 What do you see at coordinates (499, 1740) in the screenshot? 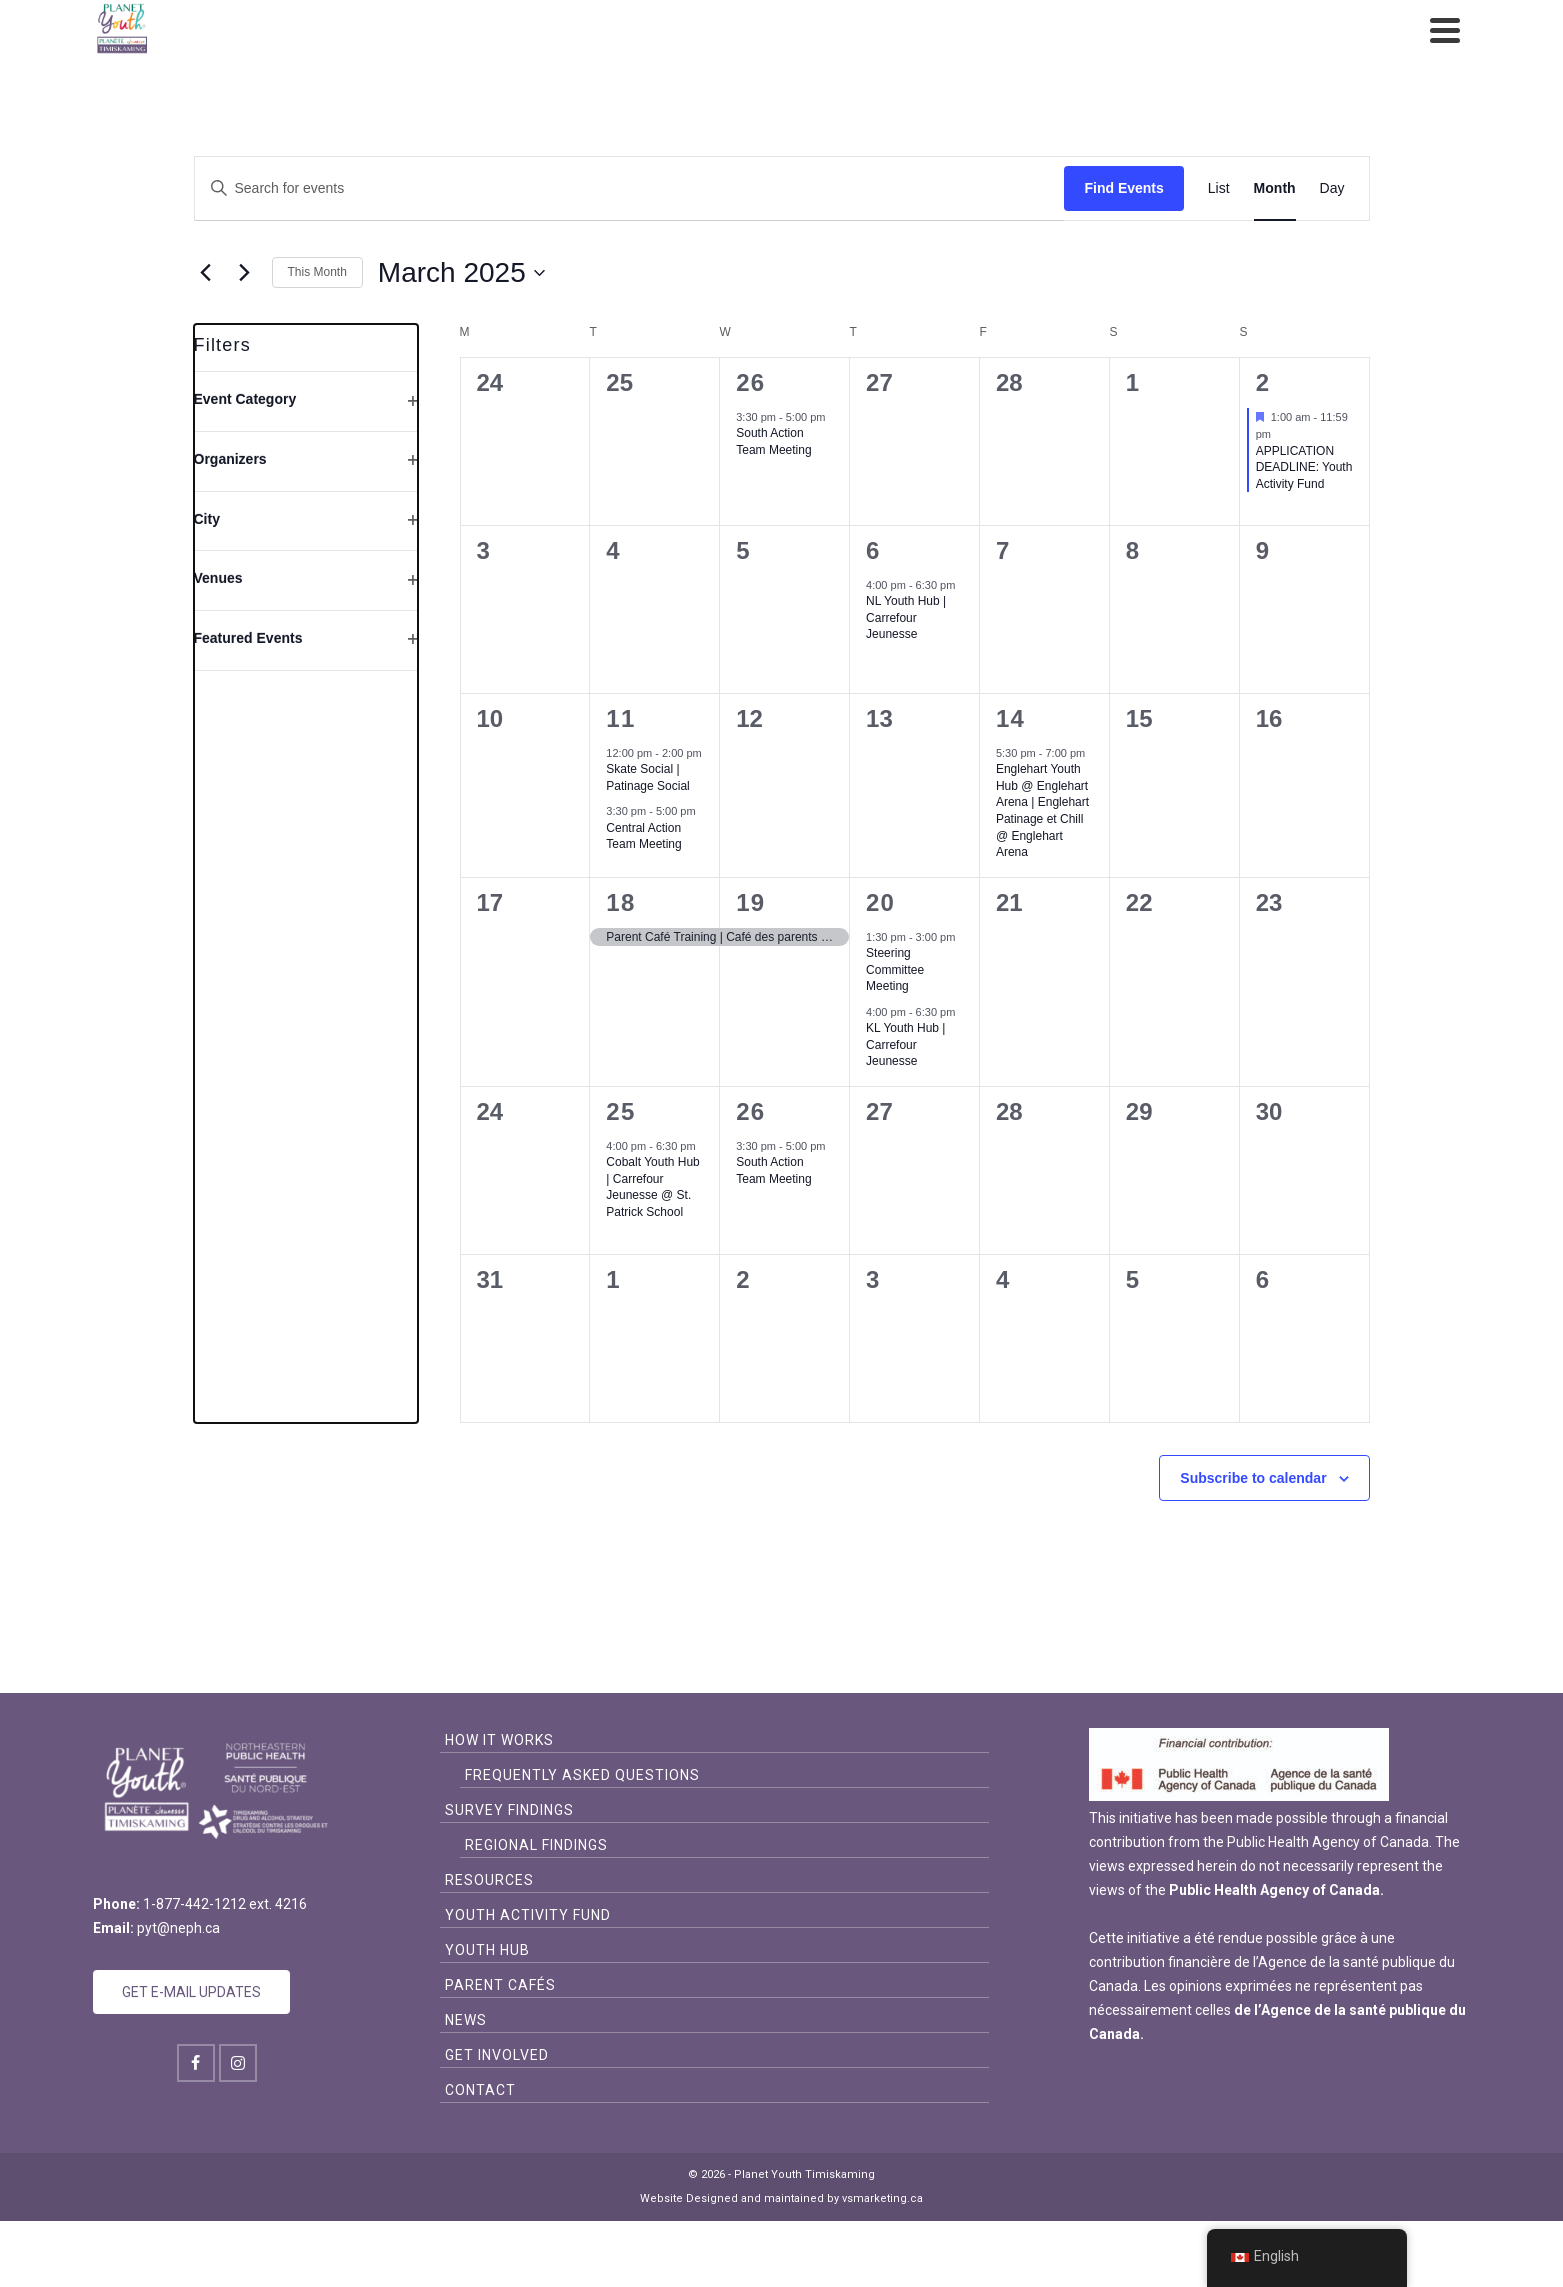
I see `How it Works` at bounding box center [499, 1740].